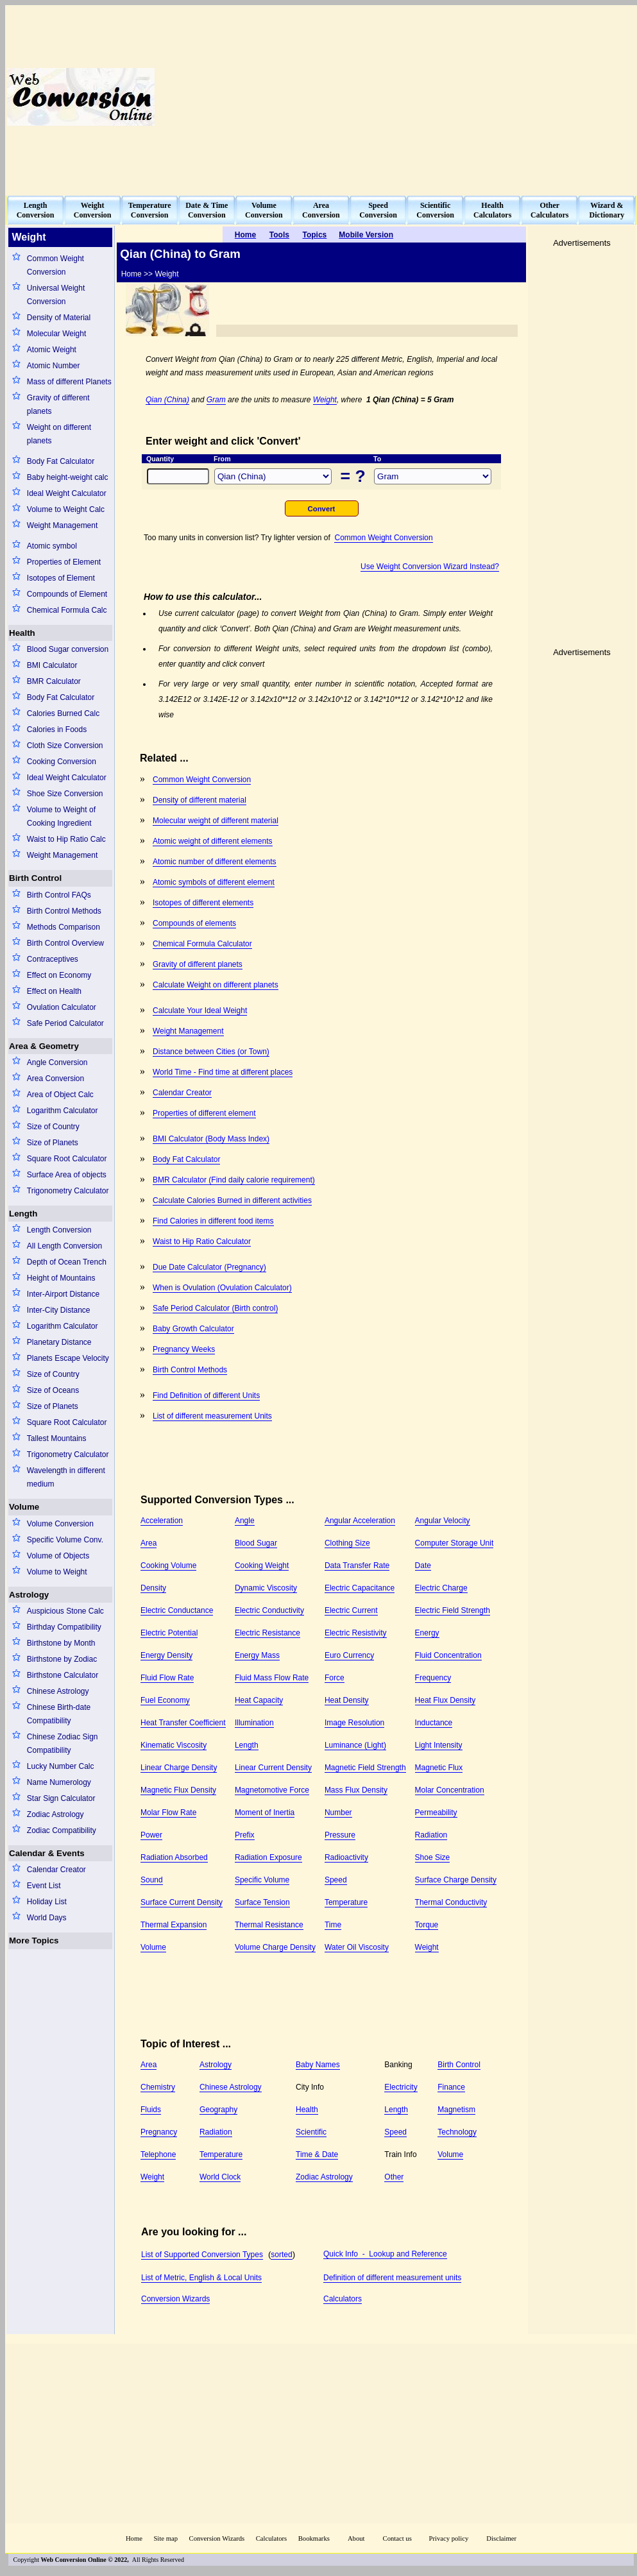  Describe the element at coordinates (53, 365) in the screenshot. I see `Atomic Number` at that location.